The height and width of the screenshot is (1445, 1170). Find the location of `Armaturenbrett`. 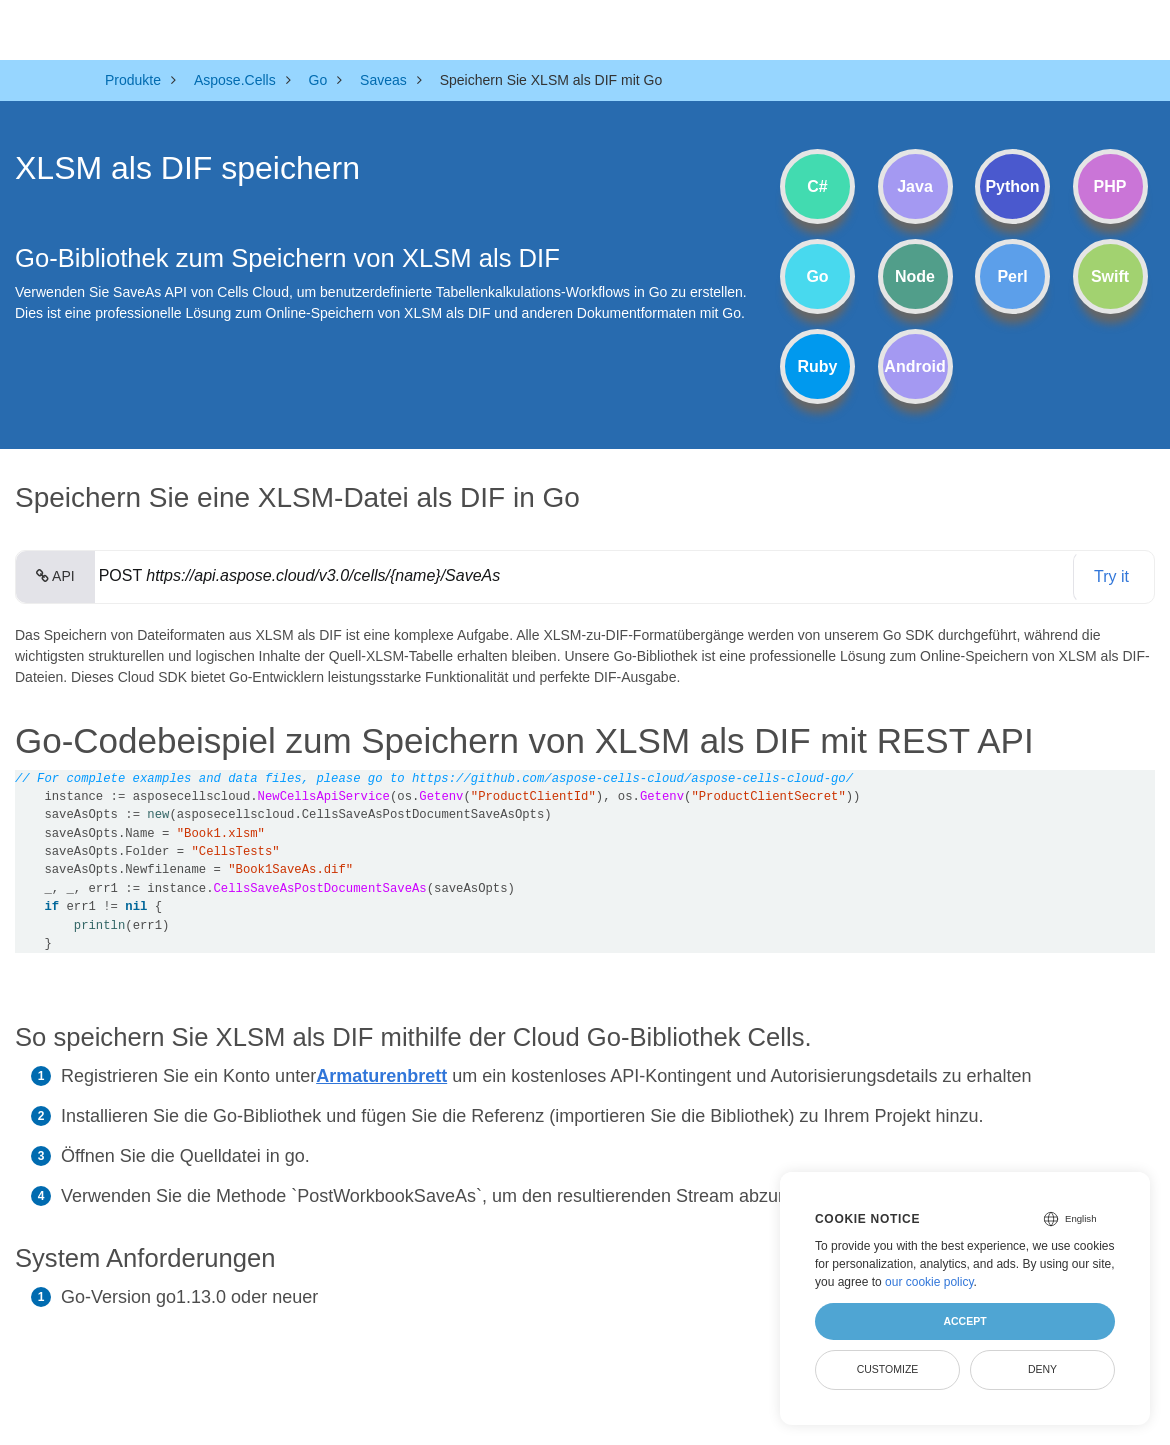

Armaturenbrett is located at coordinates (381, 1076).